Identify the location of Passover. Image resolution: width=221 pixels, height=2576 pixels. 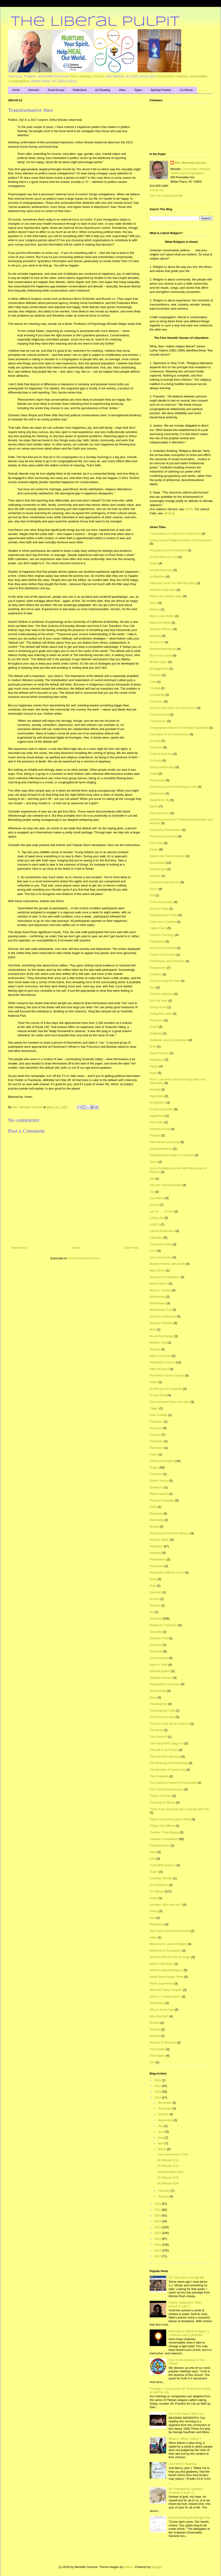
(156, 1428).